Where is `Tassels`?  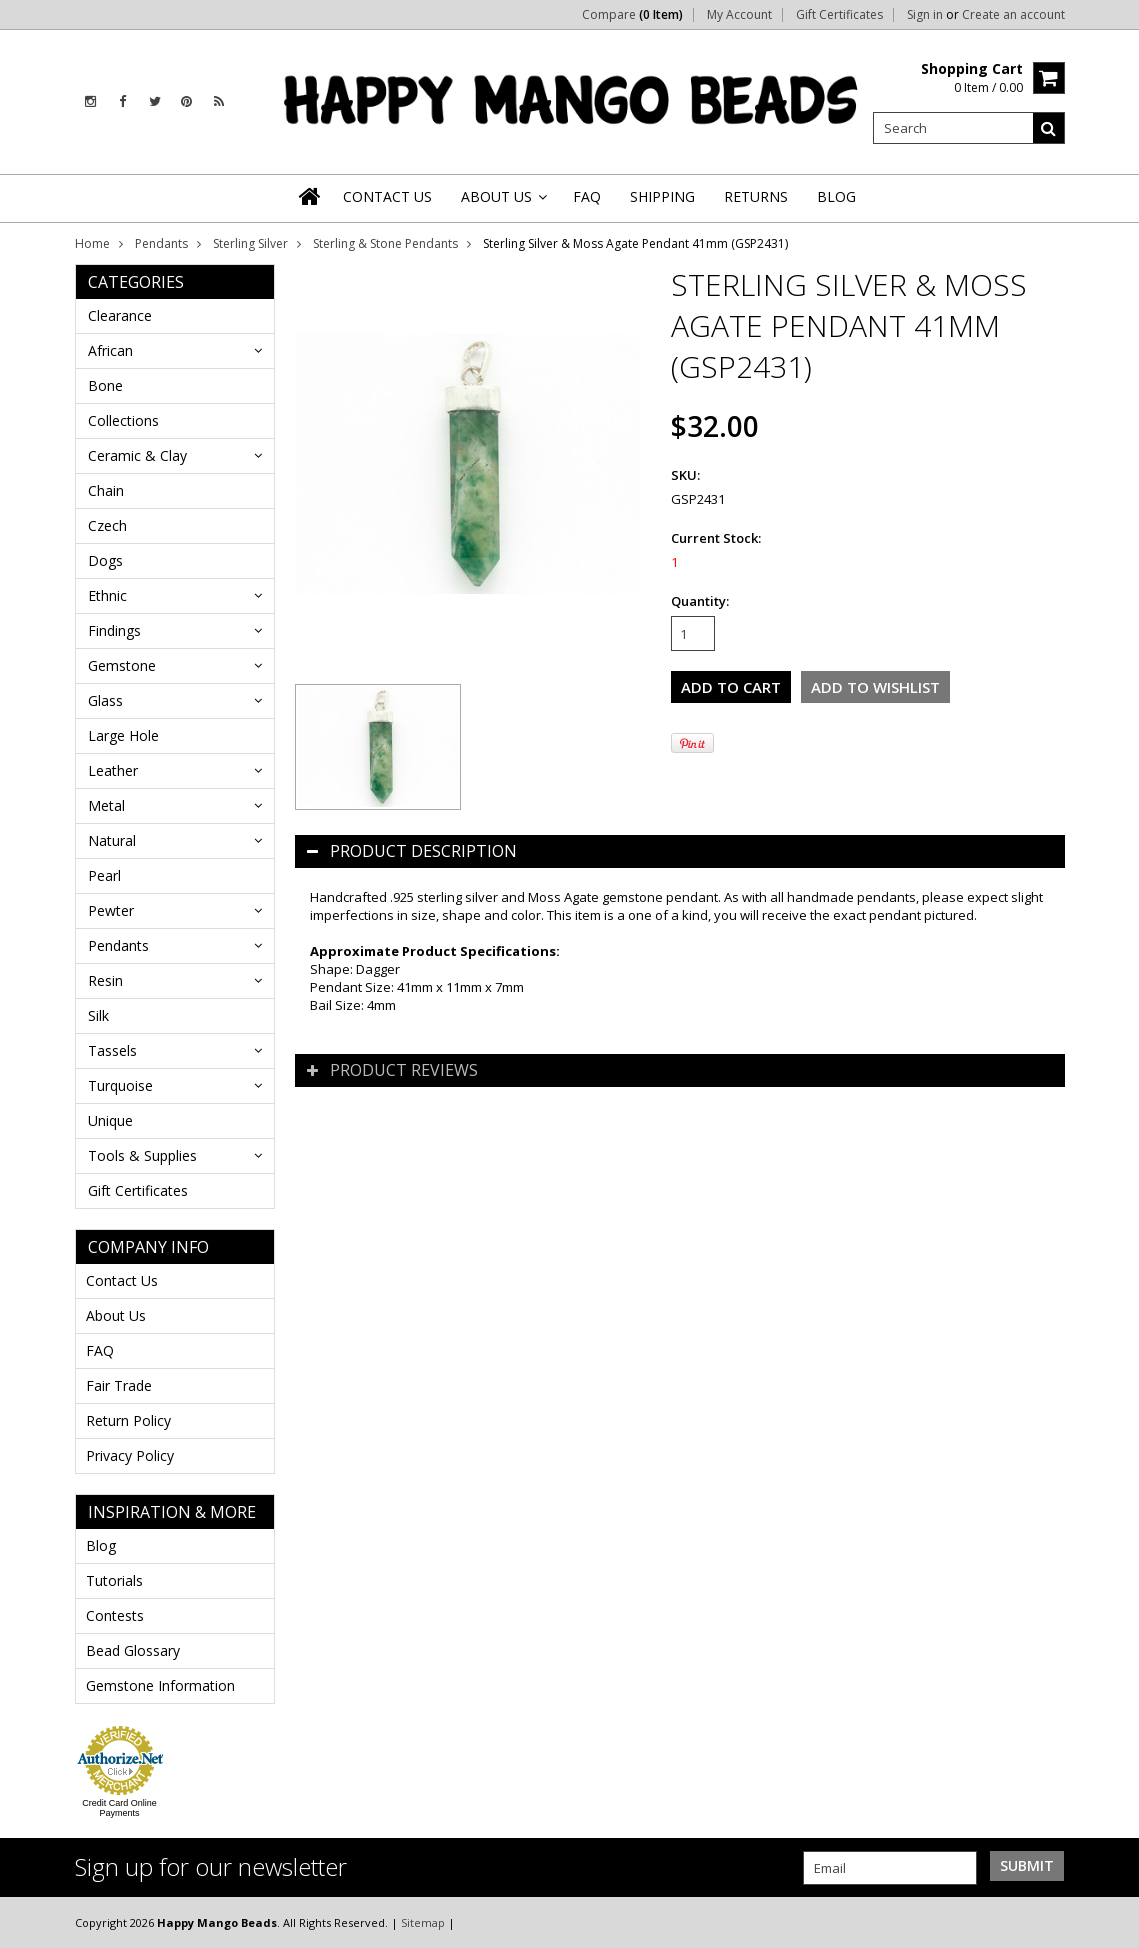
Tassels is located at coordinates (112, 1050).